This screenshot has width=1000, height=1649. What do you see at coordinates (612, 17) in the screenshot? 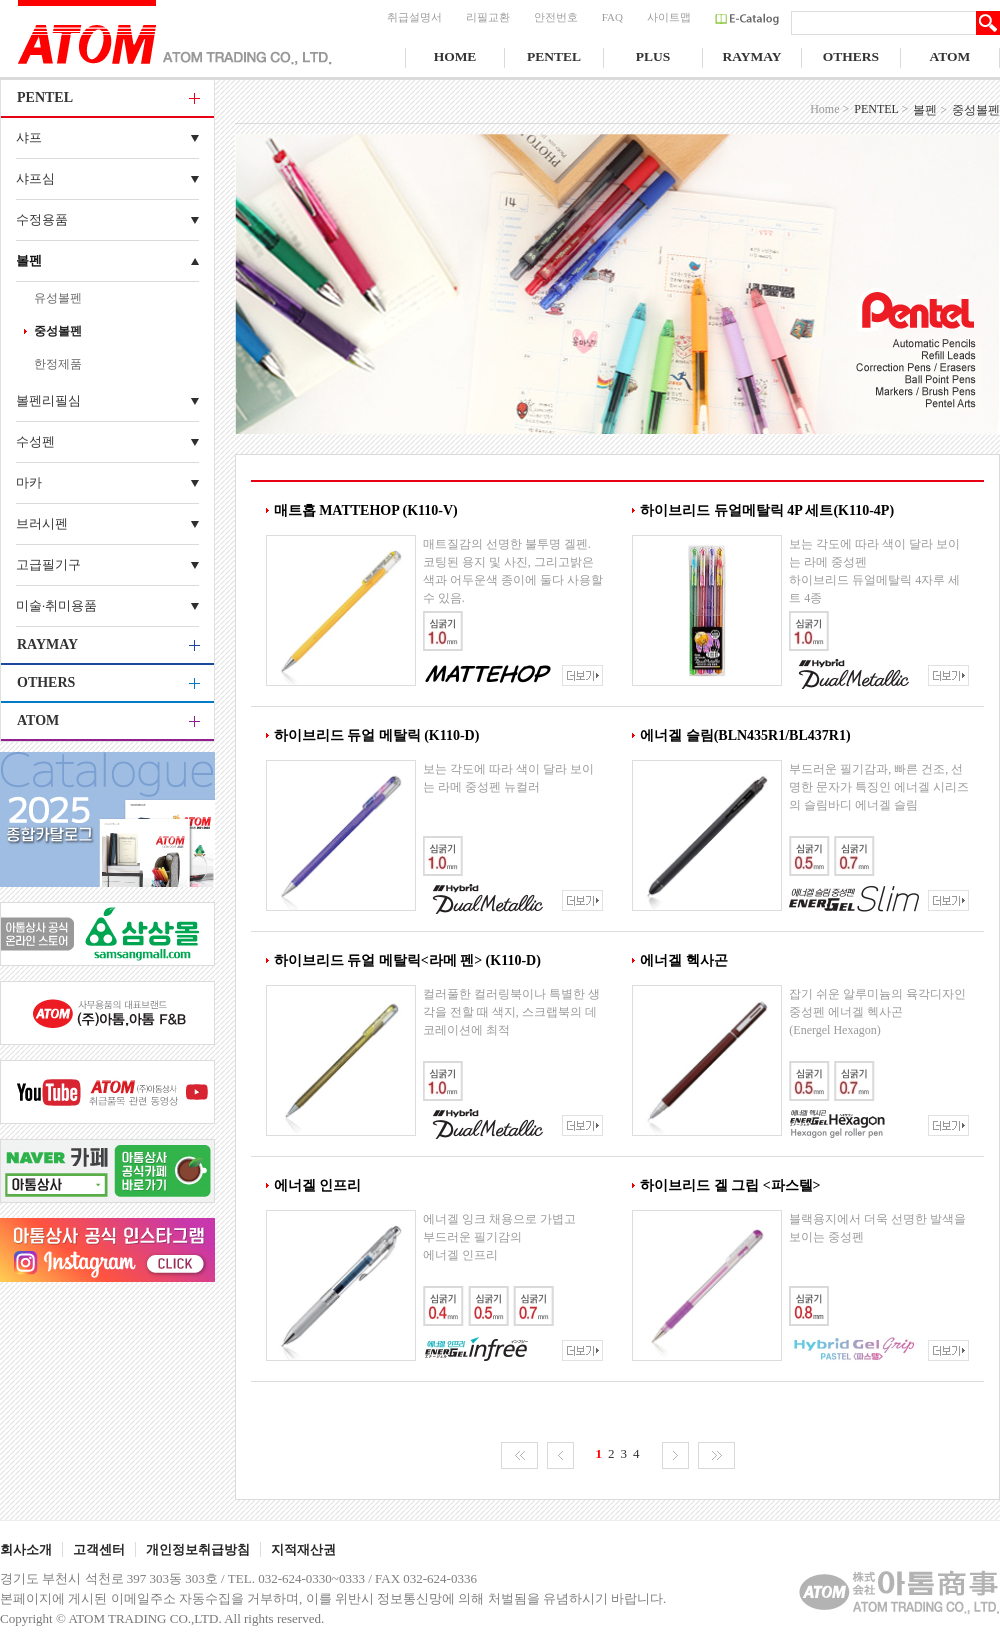
I see `FAQ` at bounding box center [612, 17].